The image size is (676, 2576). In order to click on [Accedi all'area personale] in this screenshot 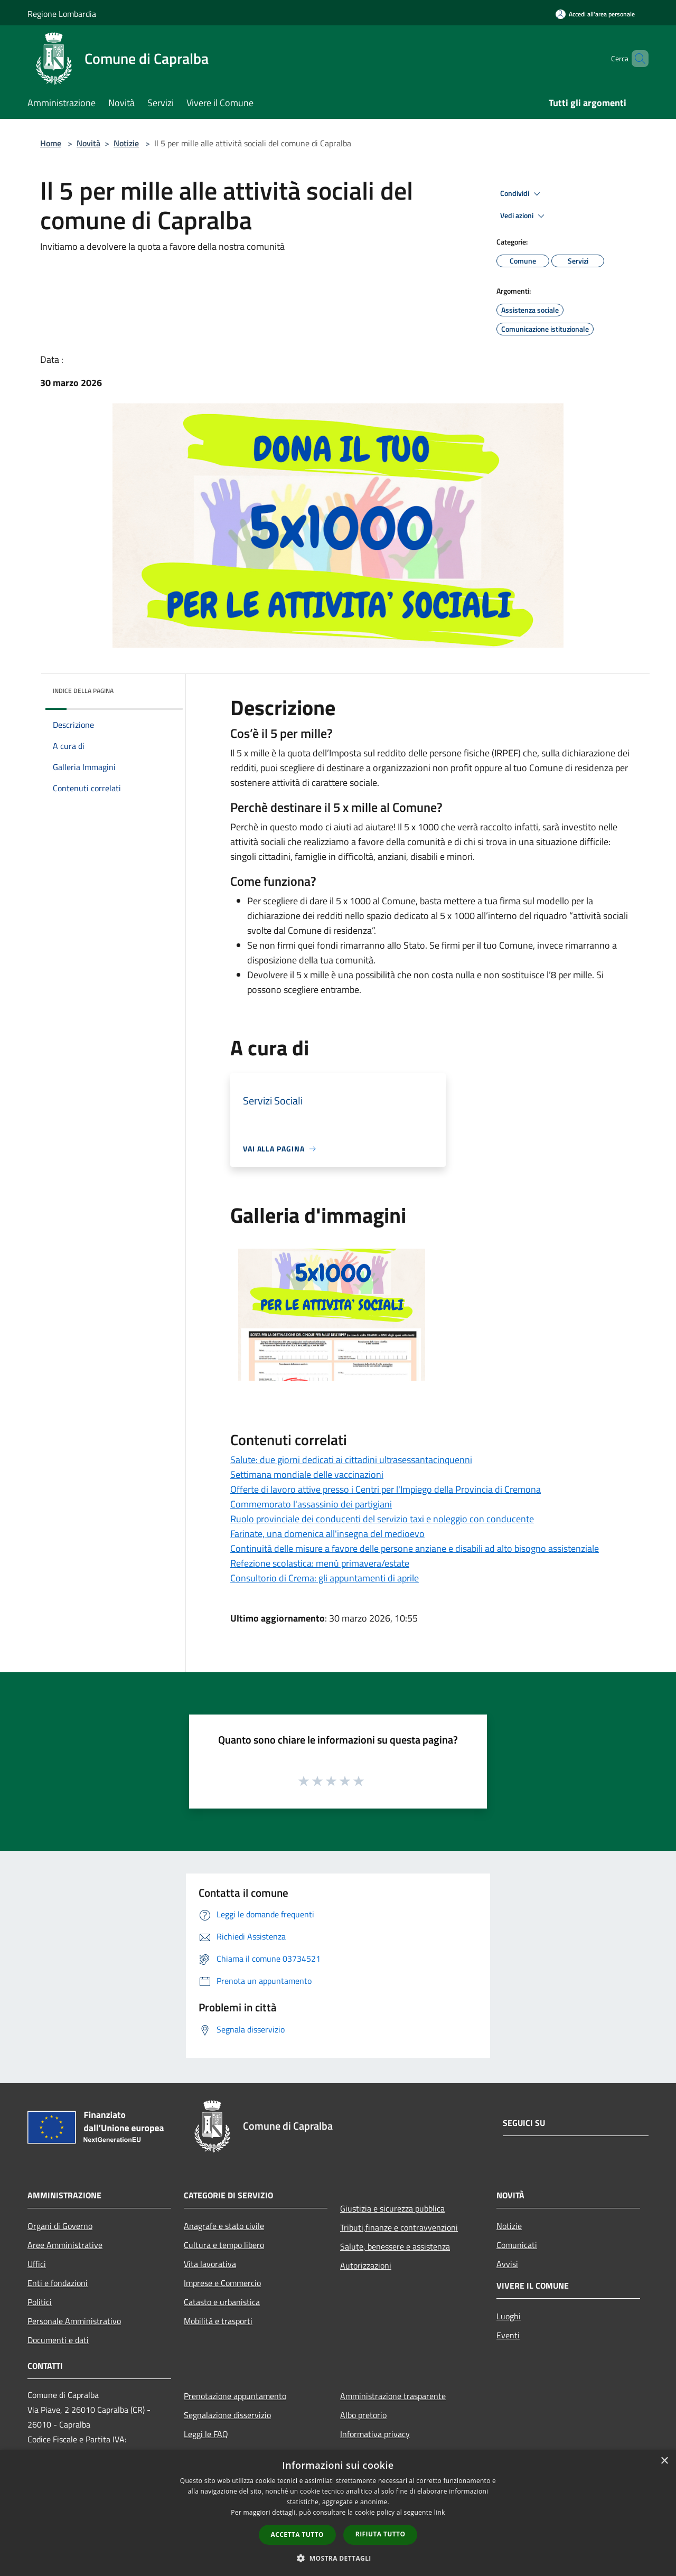, I will do `click(595, 14)`.